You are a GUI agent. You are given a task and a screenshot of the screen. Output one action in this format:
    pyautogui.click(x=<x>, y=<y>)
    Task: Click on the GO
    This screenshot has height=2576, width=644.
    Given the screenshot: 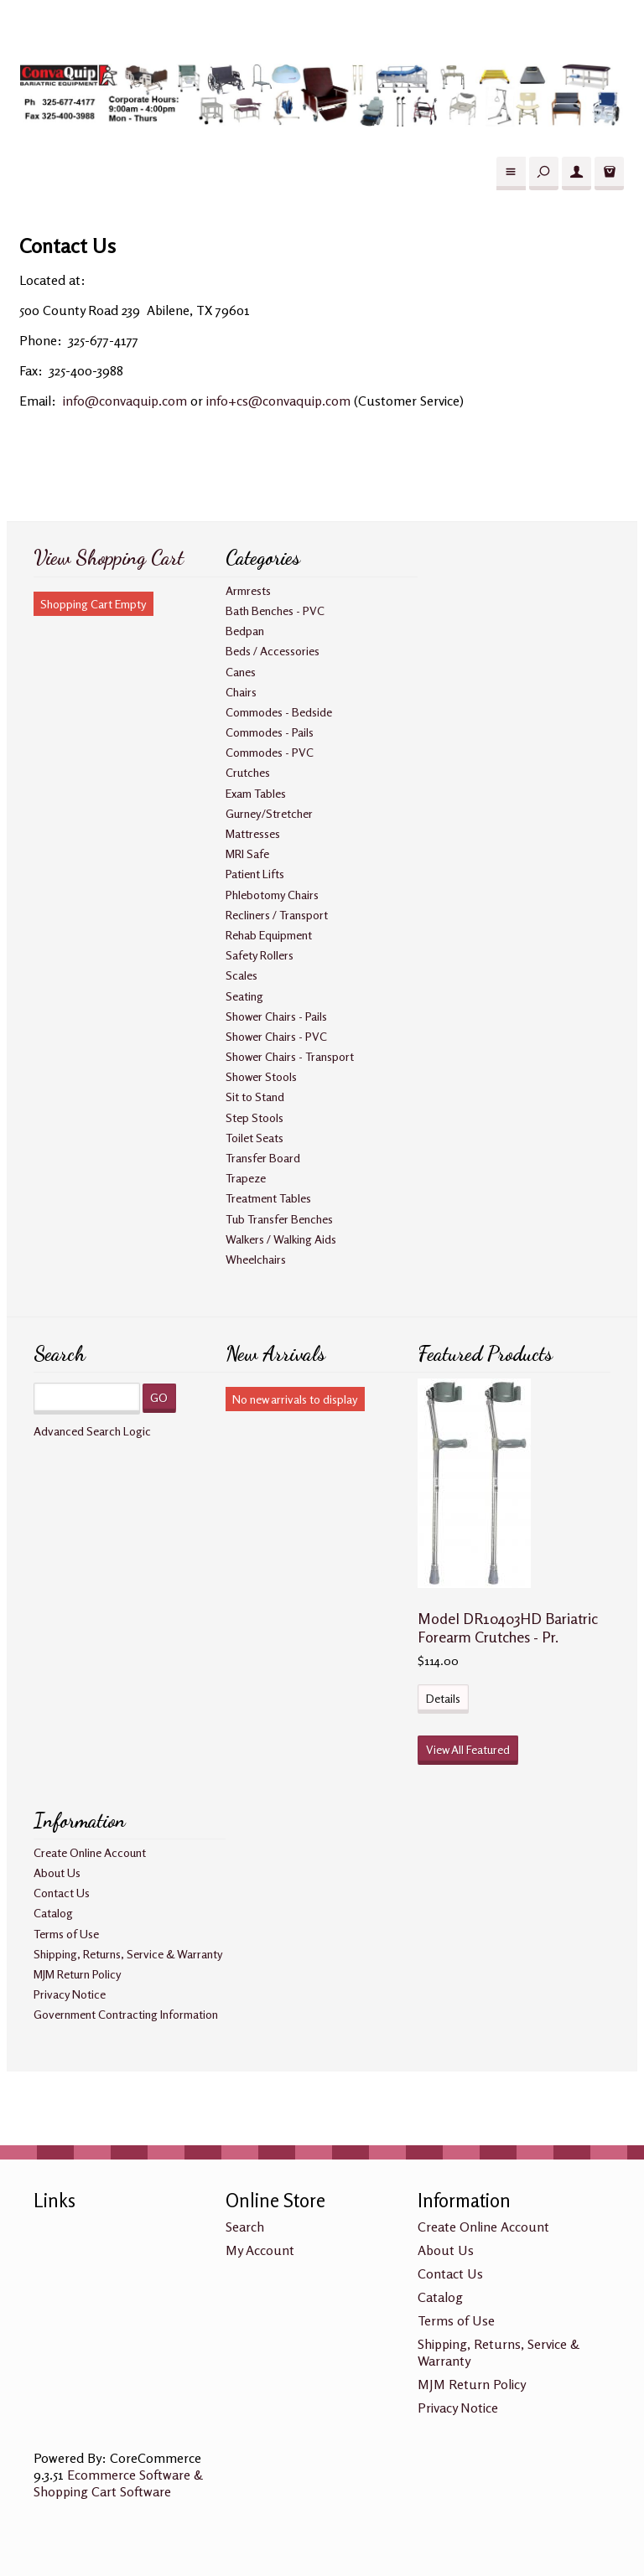 What is the action you would take?
    pyautogui.click(x=159, y=1397)
    